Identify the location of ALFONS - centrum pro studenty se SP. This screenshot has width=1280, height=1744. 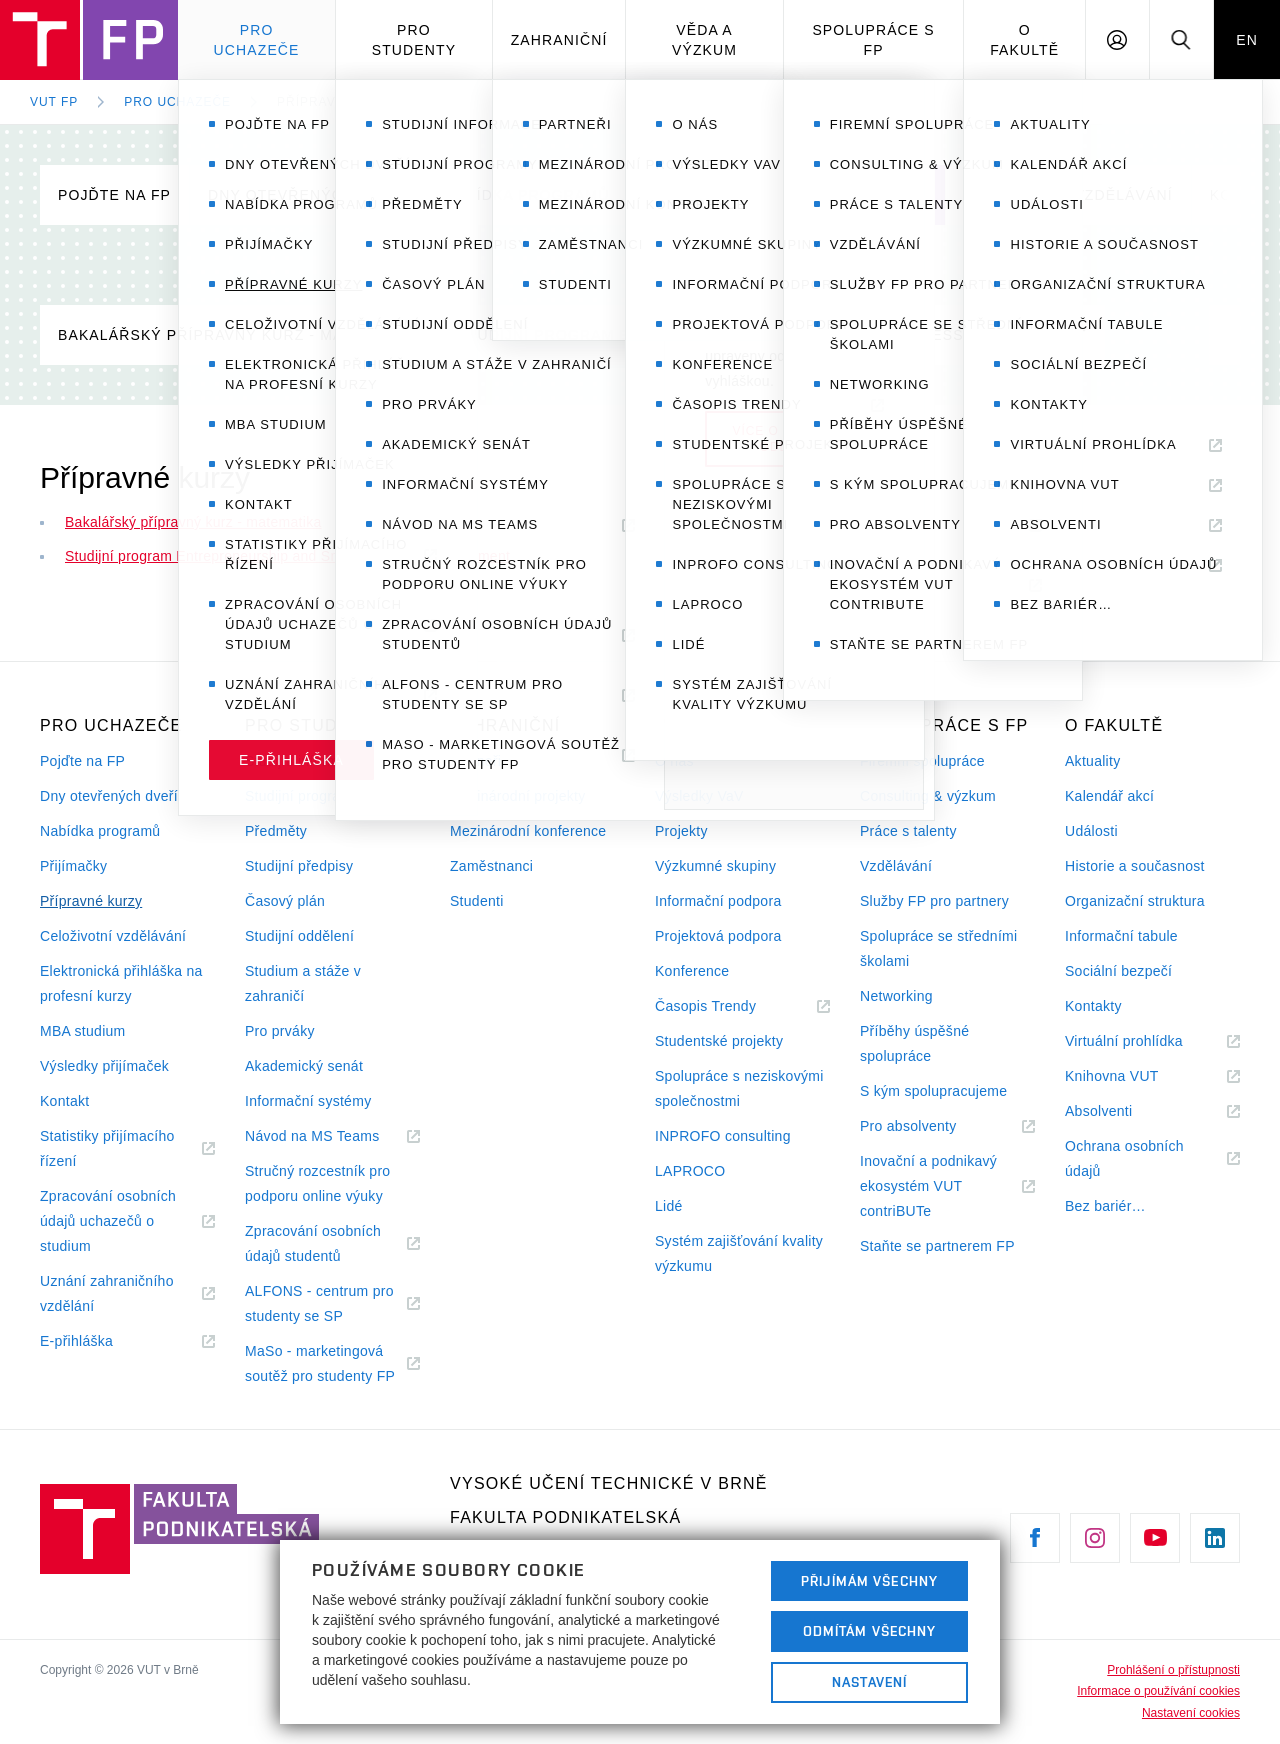
(319, 1306).